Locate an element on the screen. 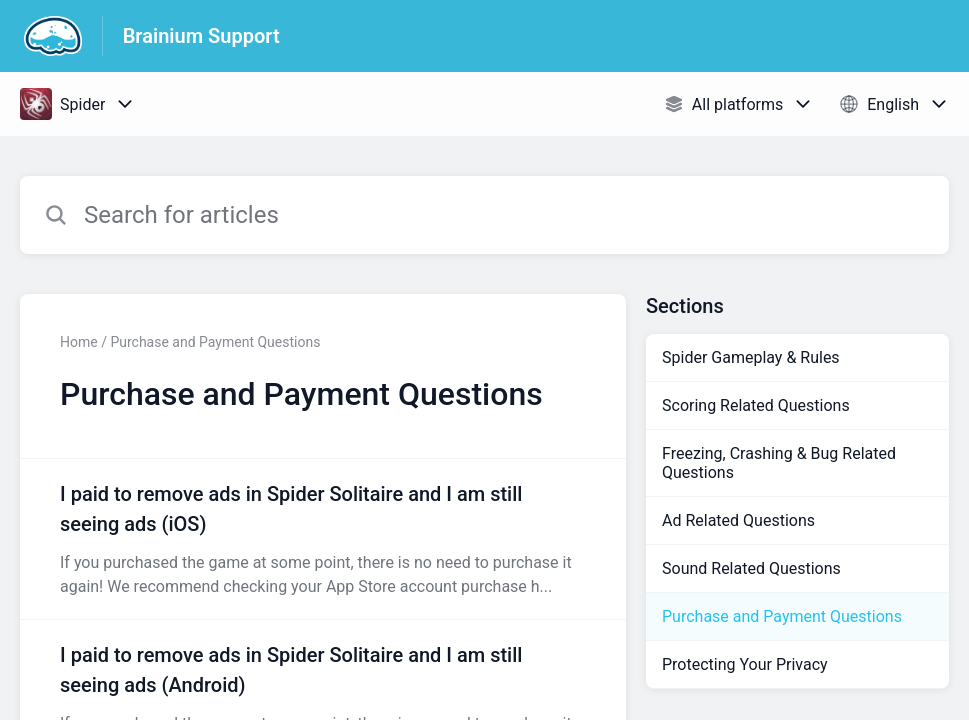 This screenshot has width=969, height=720. Freezing, Crashing & Bug Related Questions is located at coordinates (779, 463).